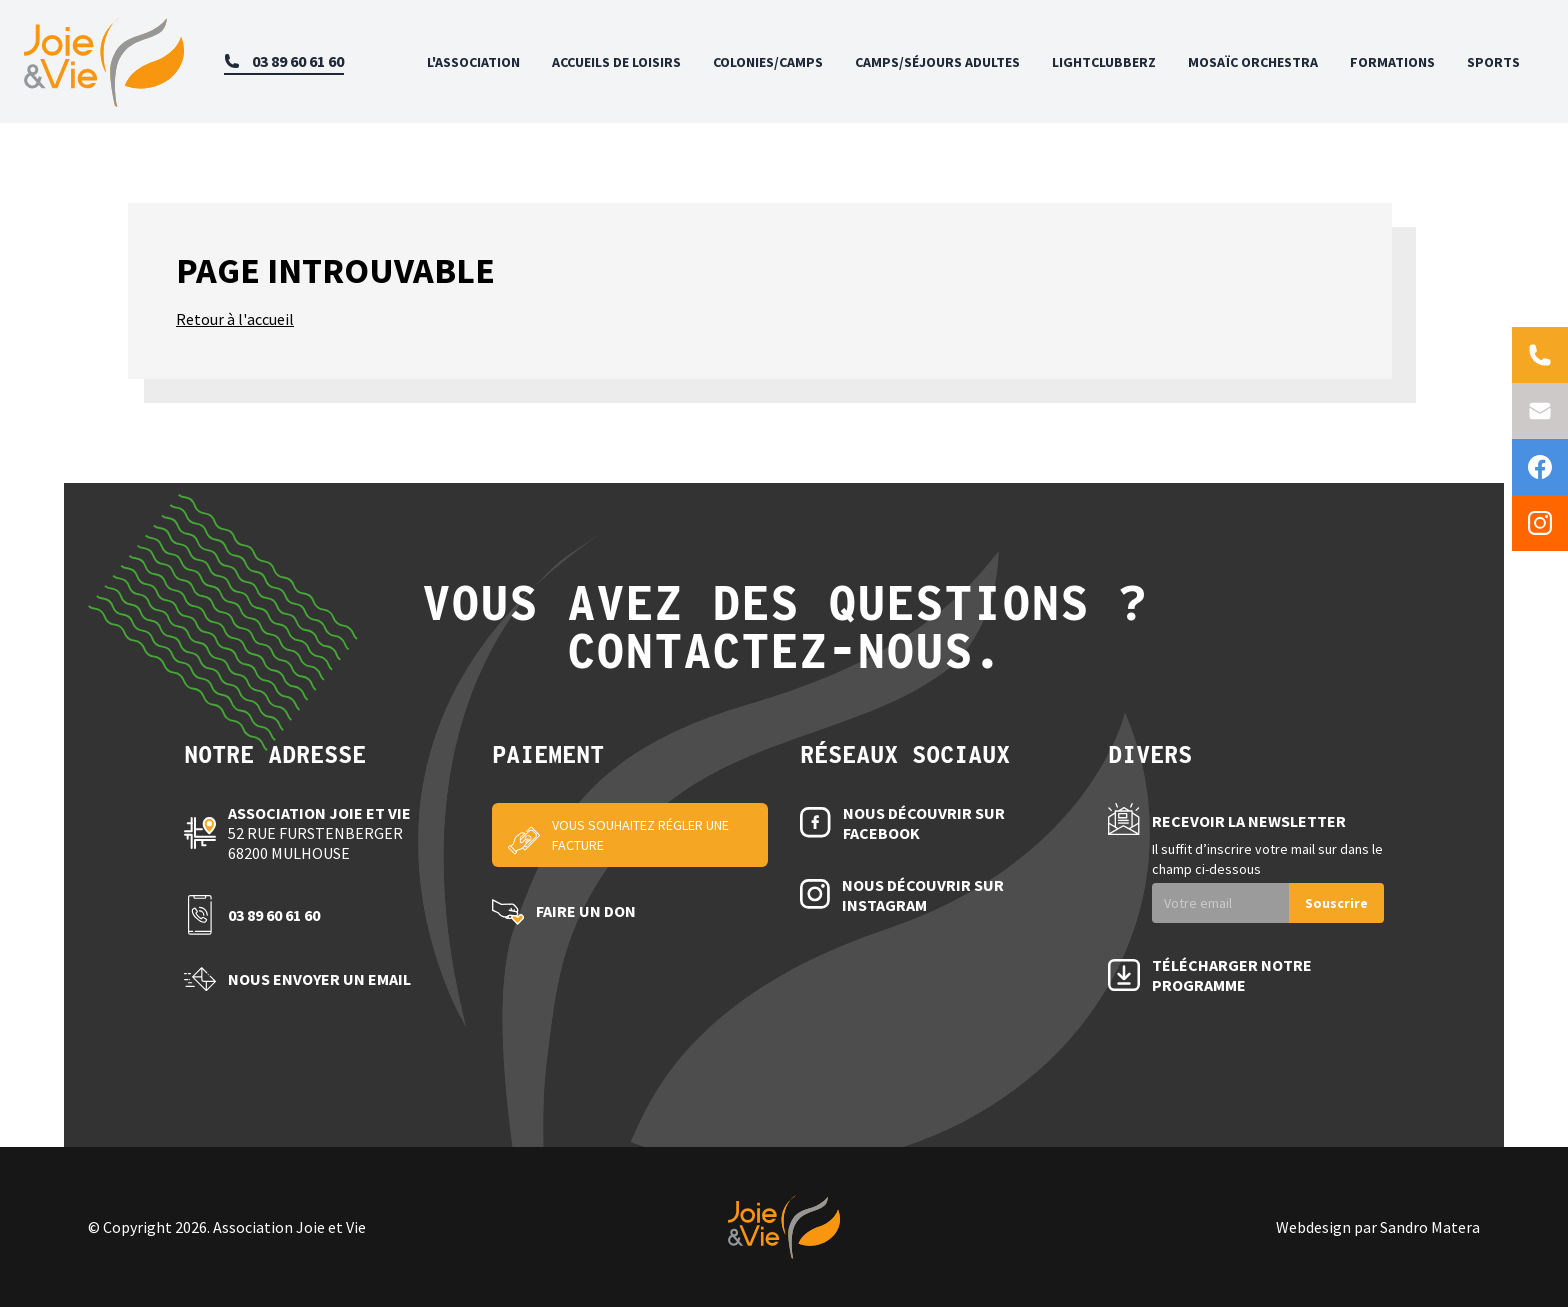 Image resolution: width=1568 pixels, height=1307 pixels. What do you see at coordinates (319, 979) in the screenshot?
I see `Nous envoyer un email` at bounding box center [319, 979].